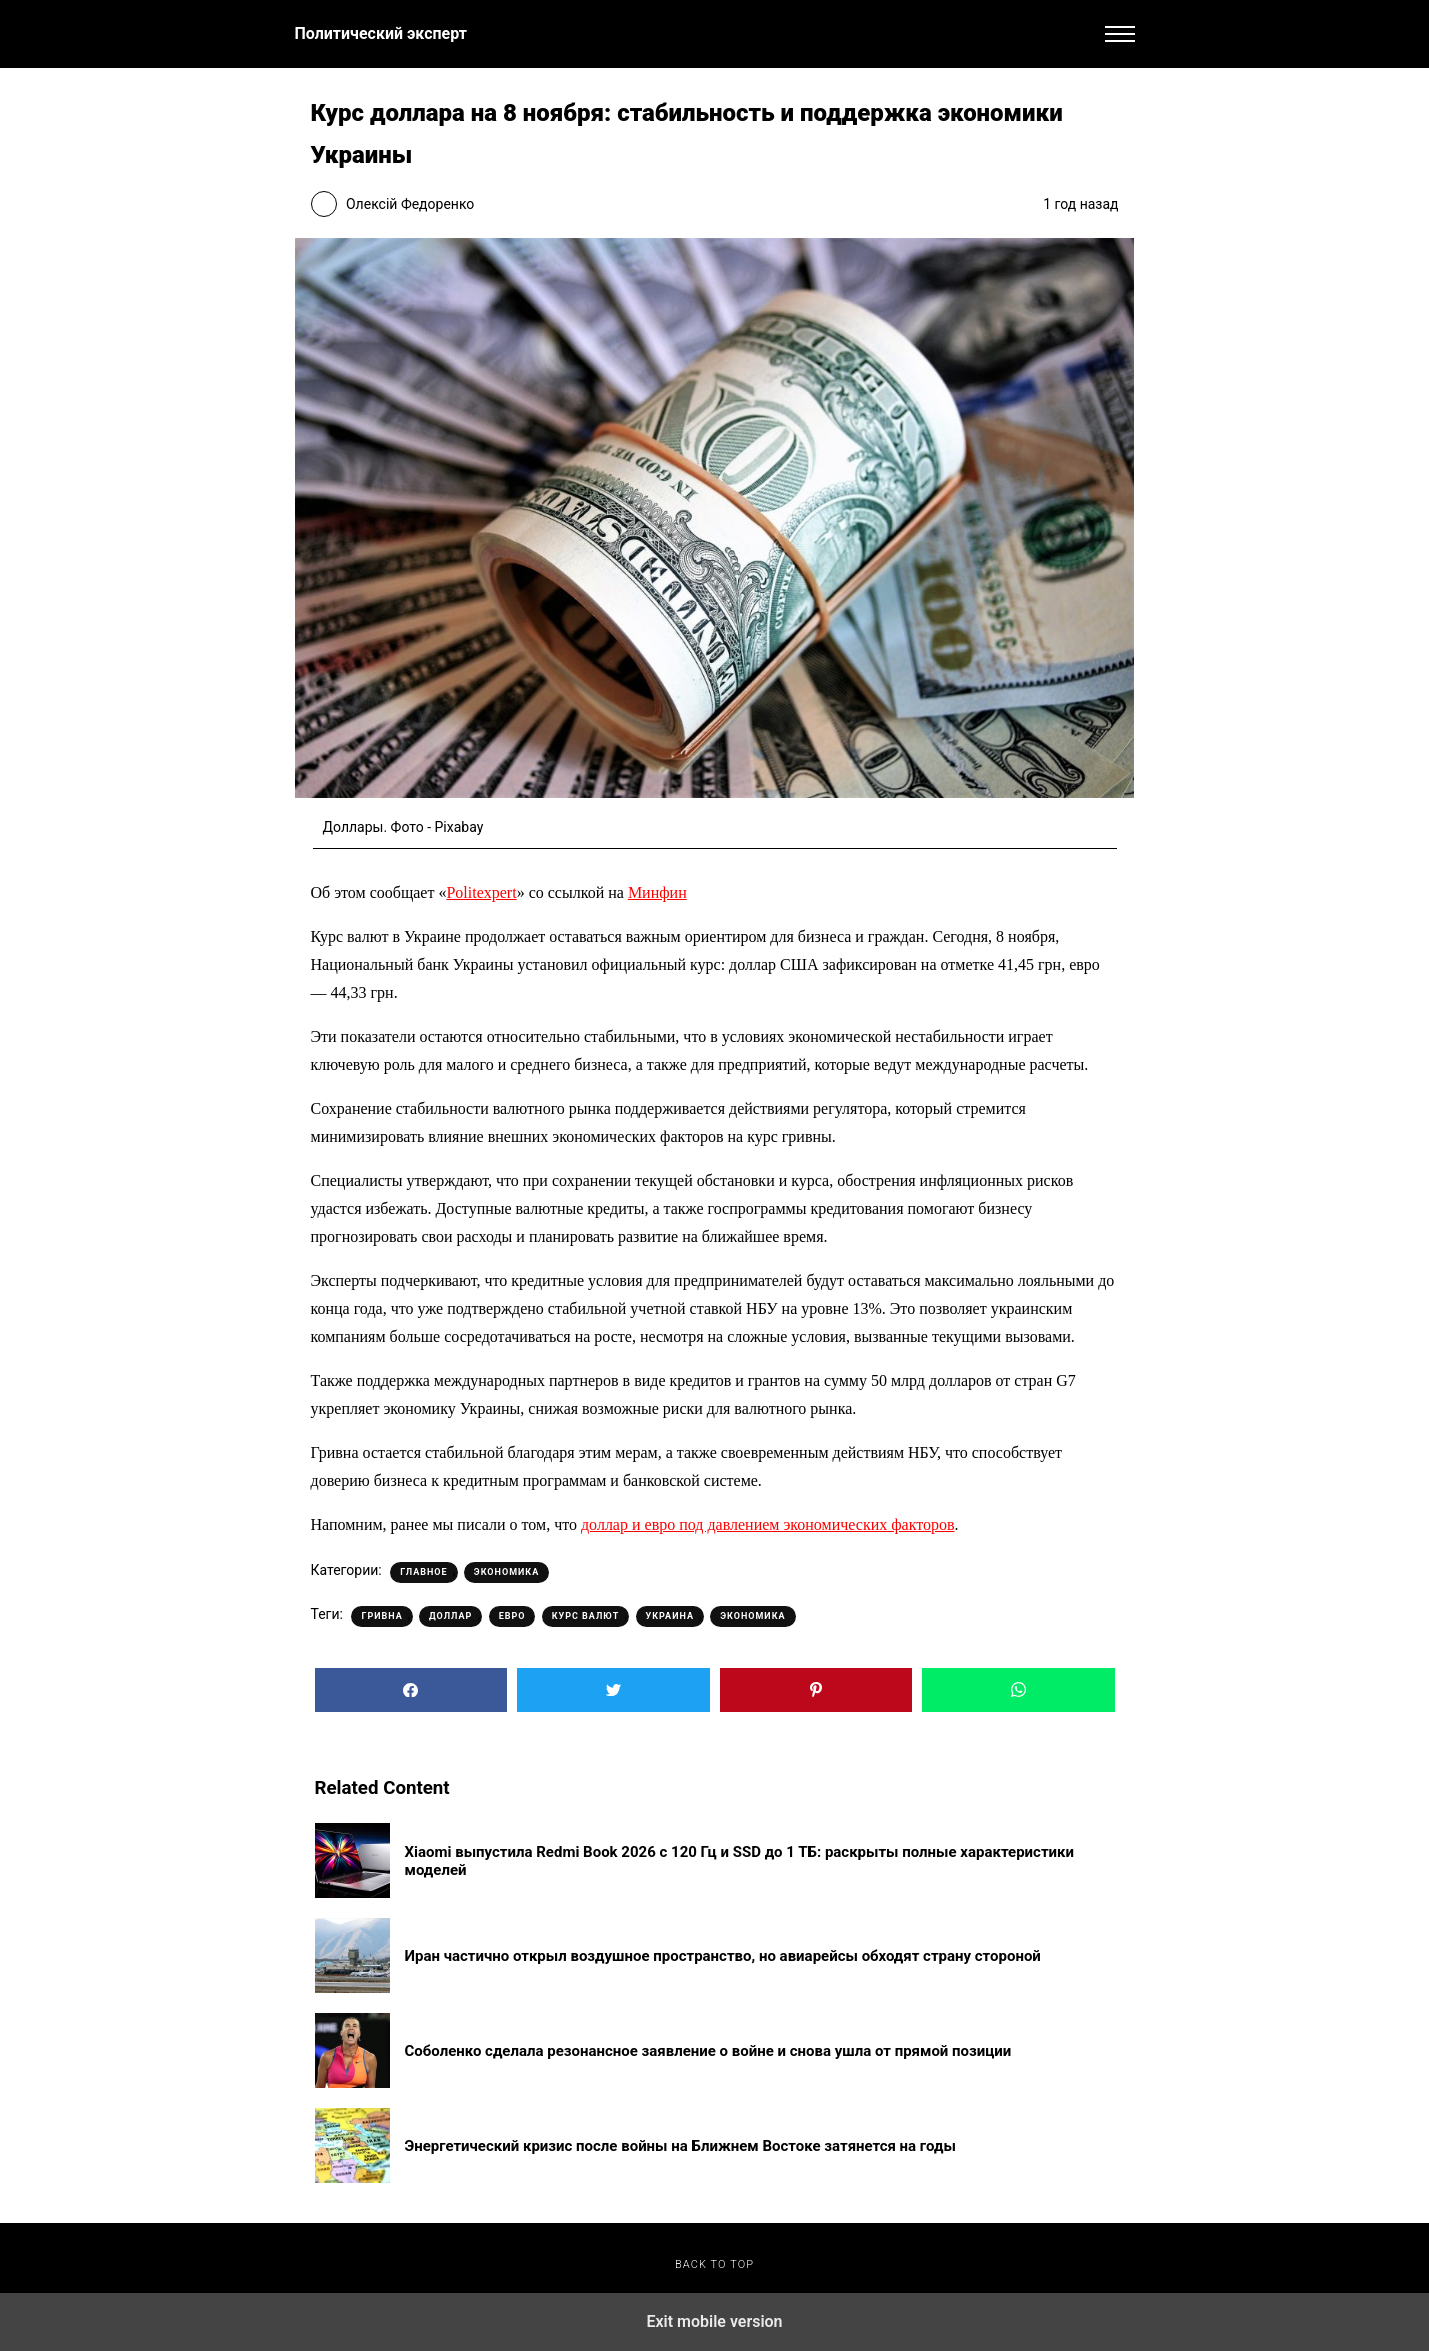 The width and height of the screenshot is (1429, 2351). Describe the element at coordinates (657, 892) in the screenshot. I see `Минфин` at that location.